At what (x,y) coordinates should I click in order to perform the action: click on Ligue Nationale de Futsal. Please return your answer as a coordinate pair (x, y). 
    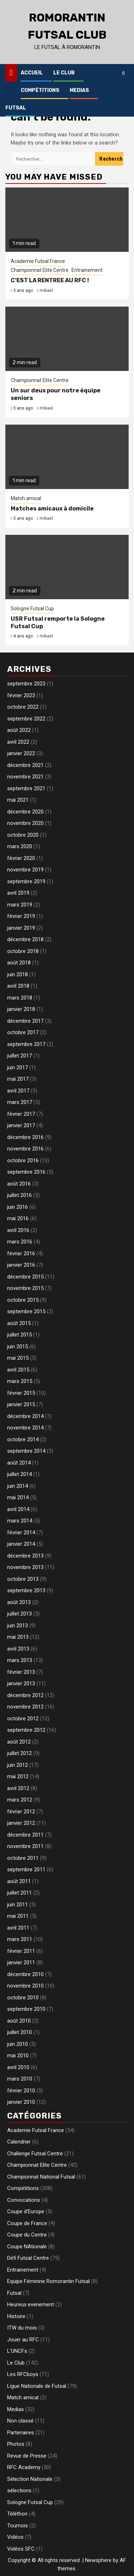
    Looking at the image, I should click on (36, 2386).